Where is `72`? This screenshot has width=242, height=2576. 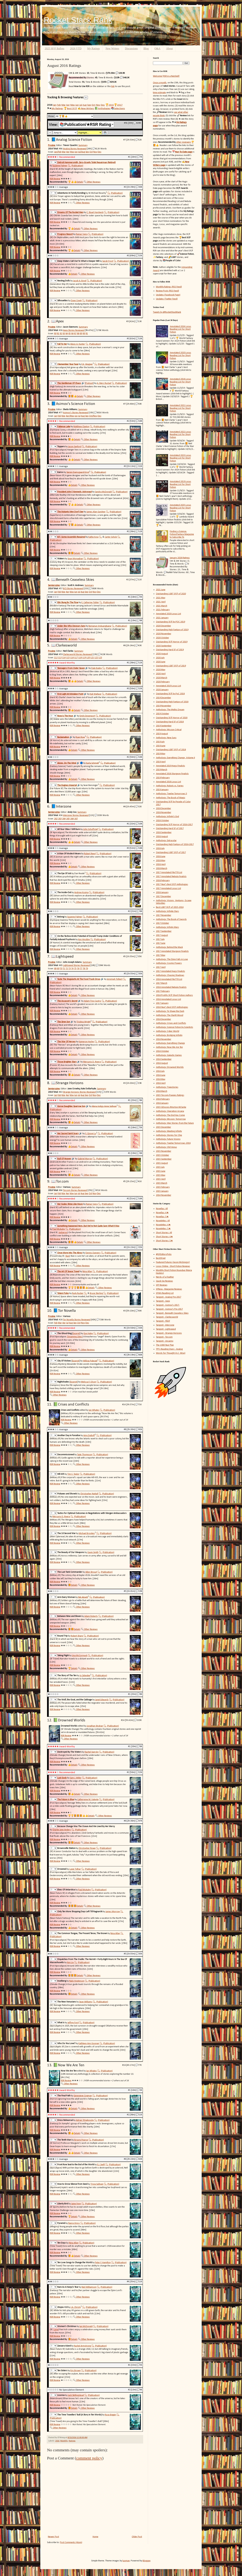
72 is located at coordinates (67, 969).